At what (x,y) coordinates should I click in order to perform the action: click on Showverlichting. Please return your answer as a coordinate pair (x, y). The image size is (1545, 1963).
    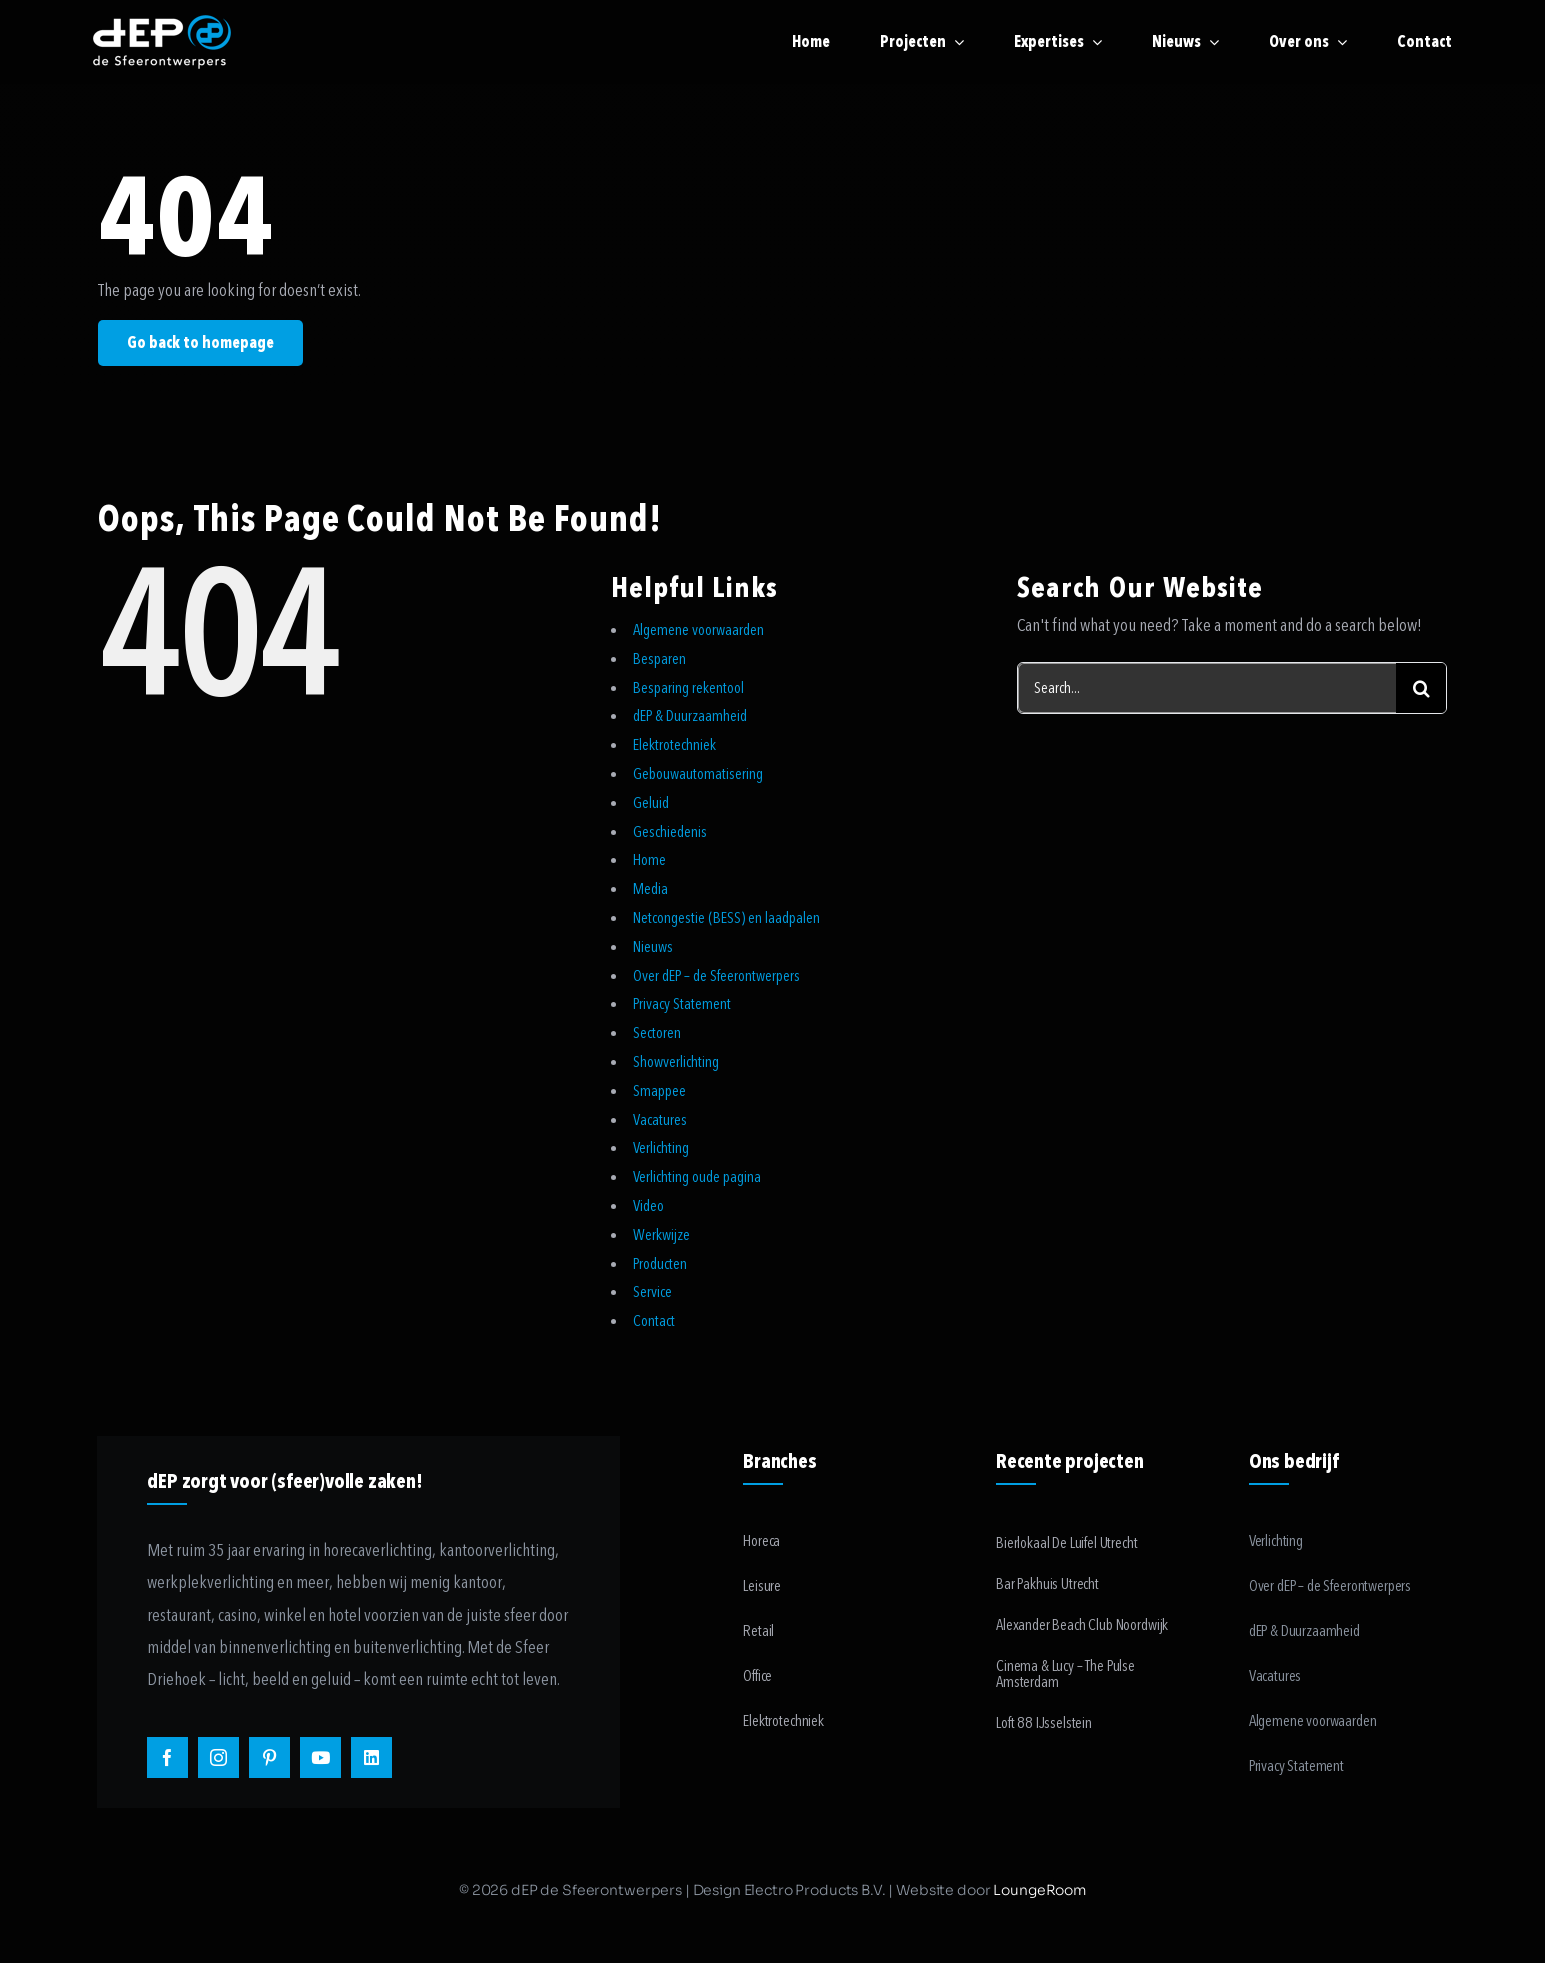
    Looking at the image, I should click on (676, 1062).